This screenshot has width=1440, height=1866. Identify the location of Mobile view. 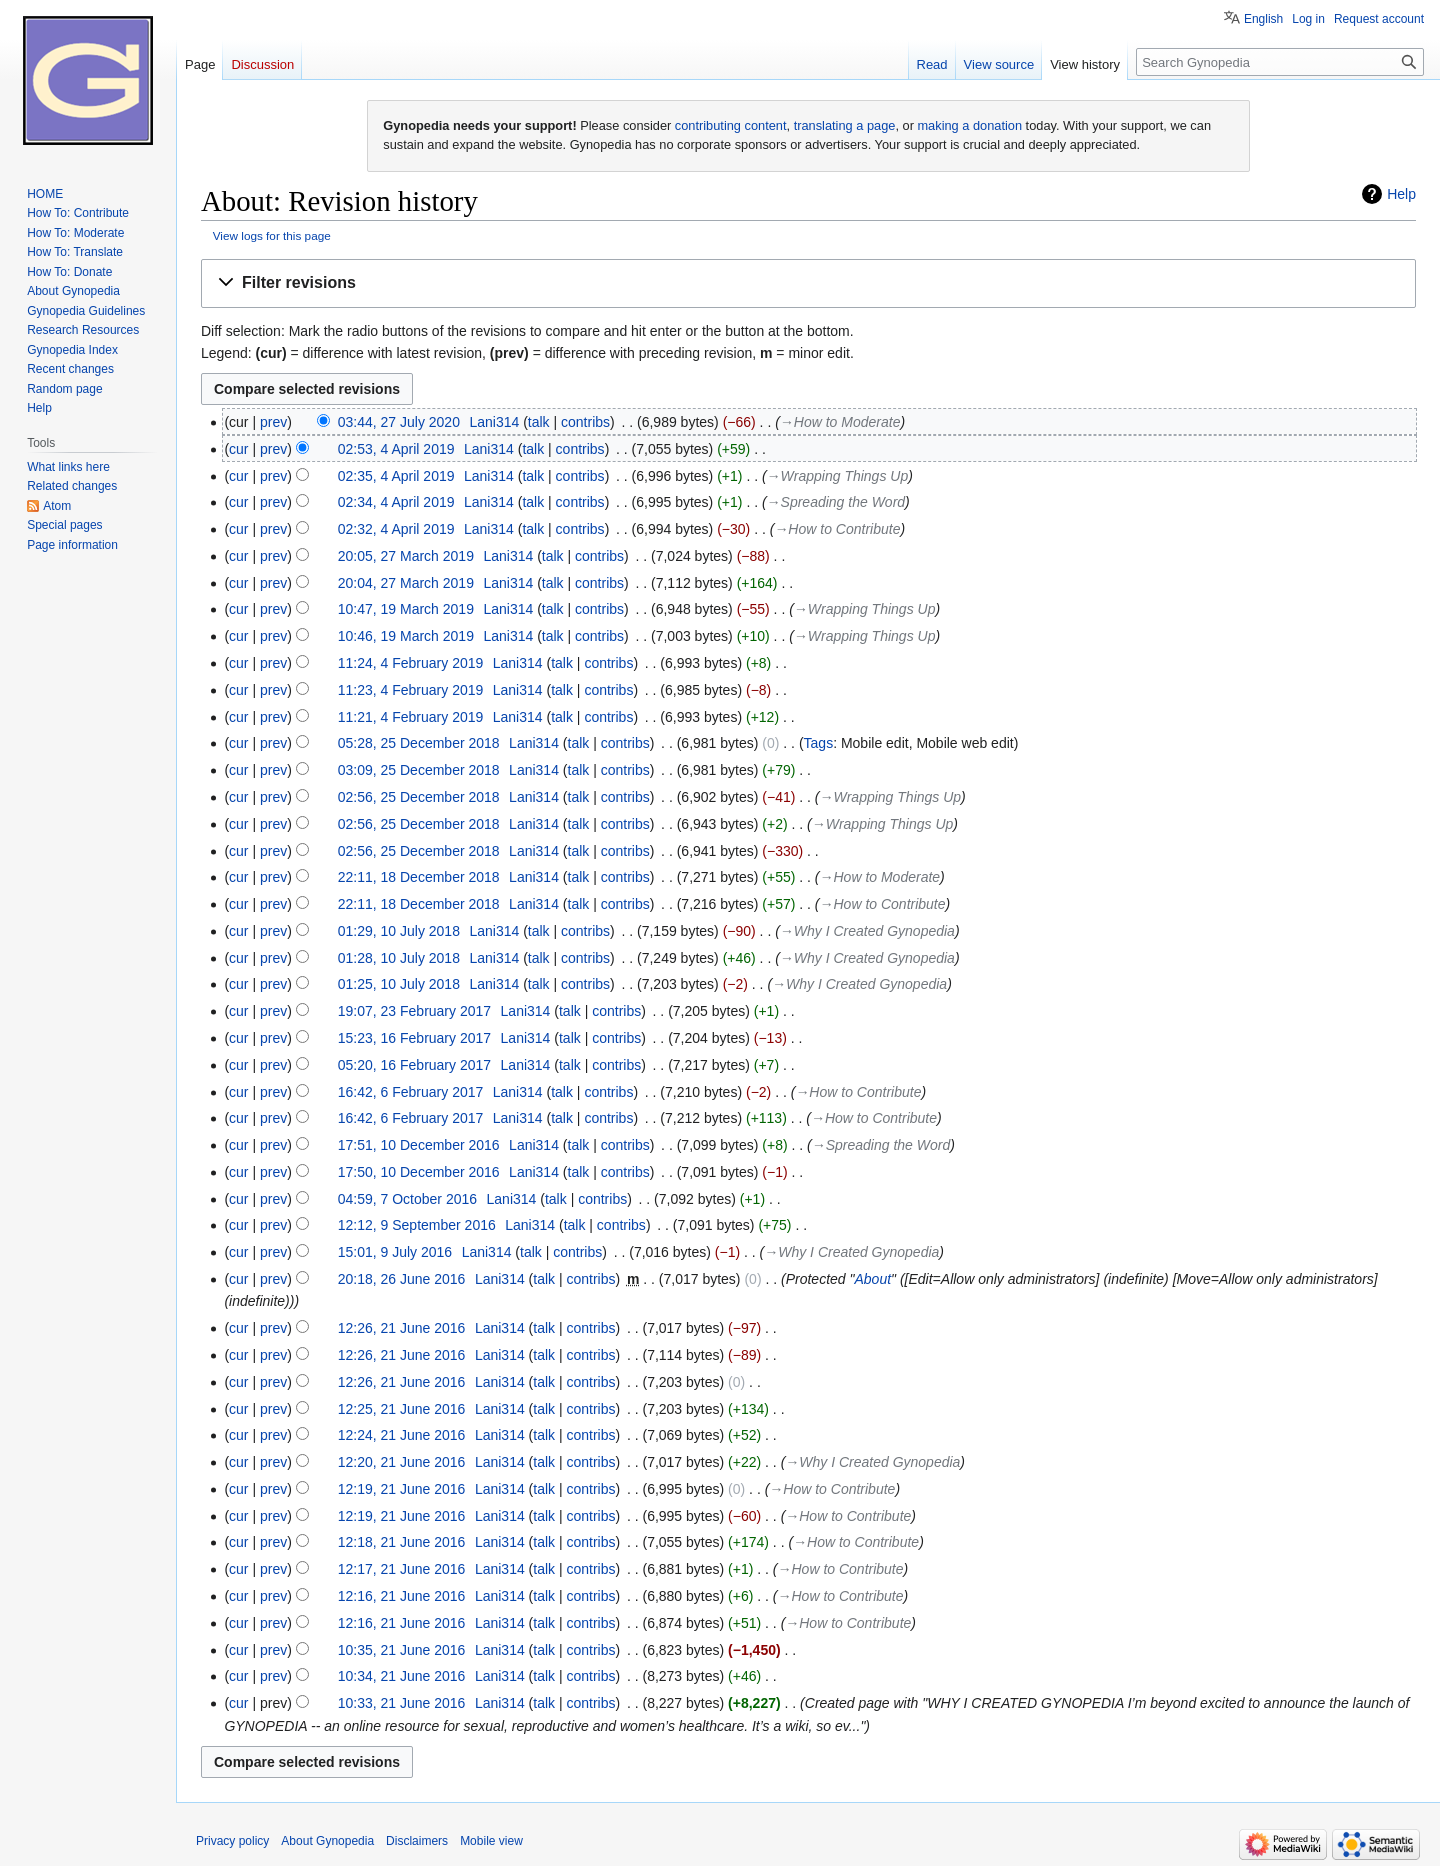
(491, 1841).